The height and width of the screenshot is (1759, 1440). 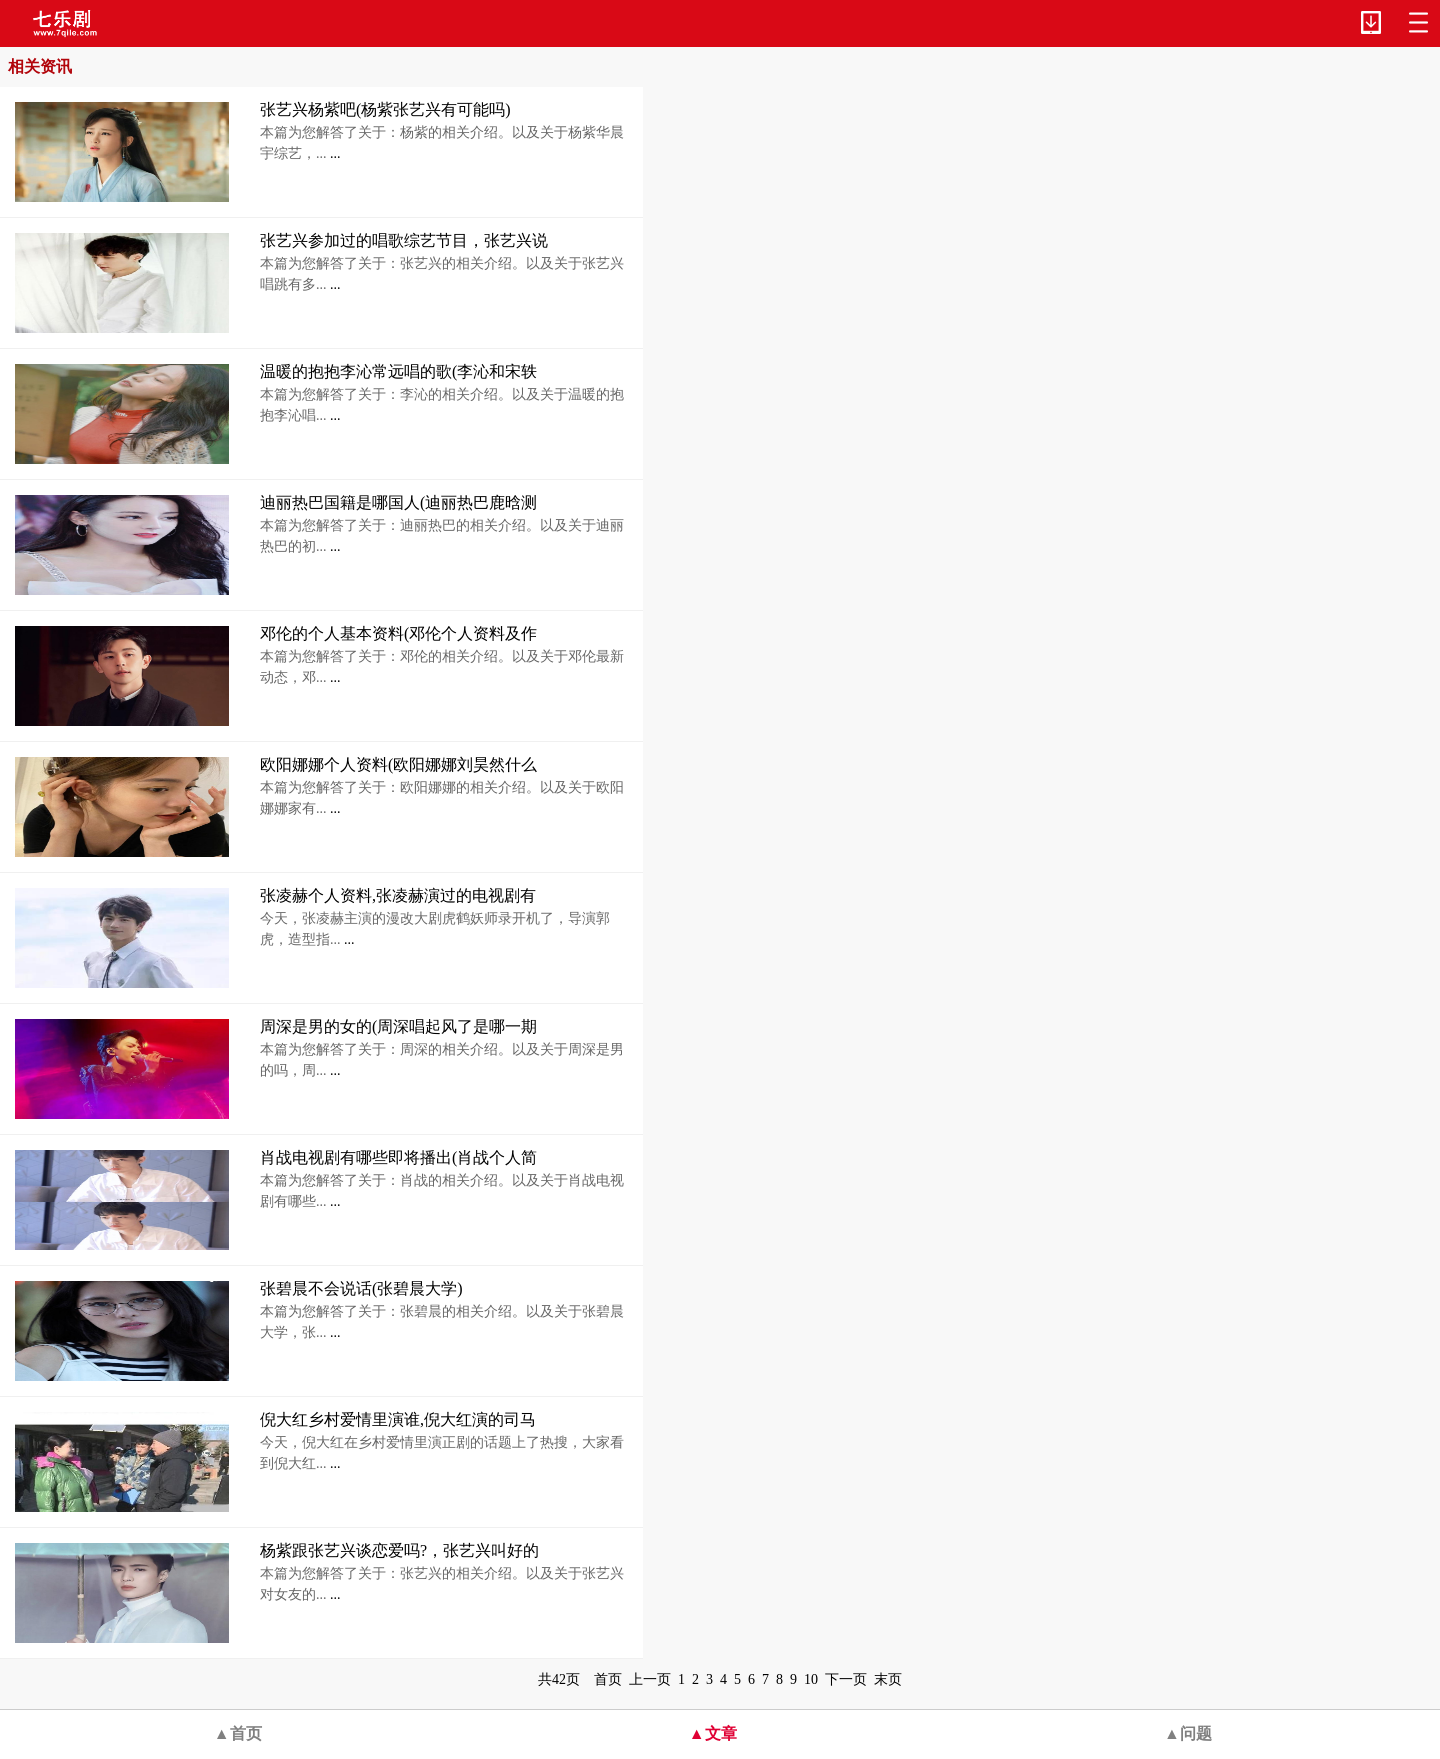 What do you see at coordinates (334, 153) in the screenshot?
I see `...` at bounding box center [334, 153].